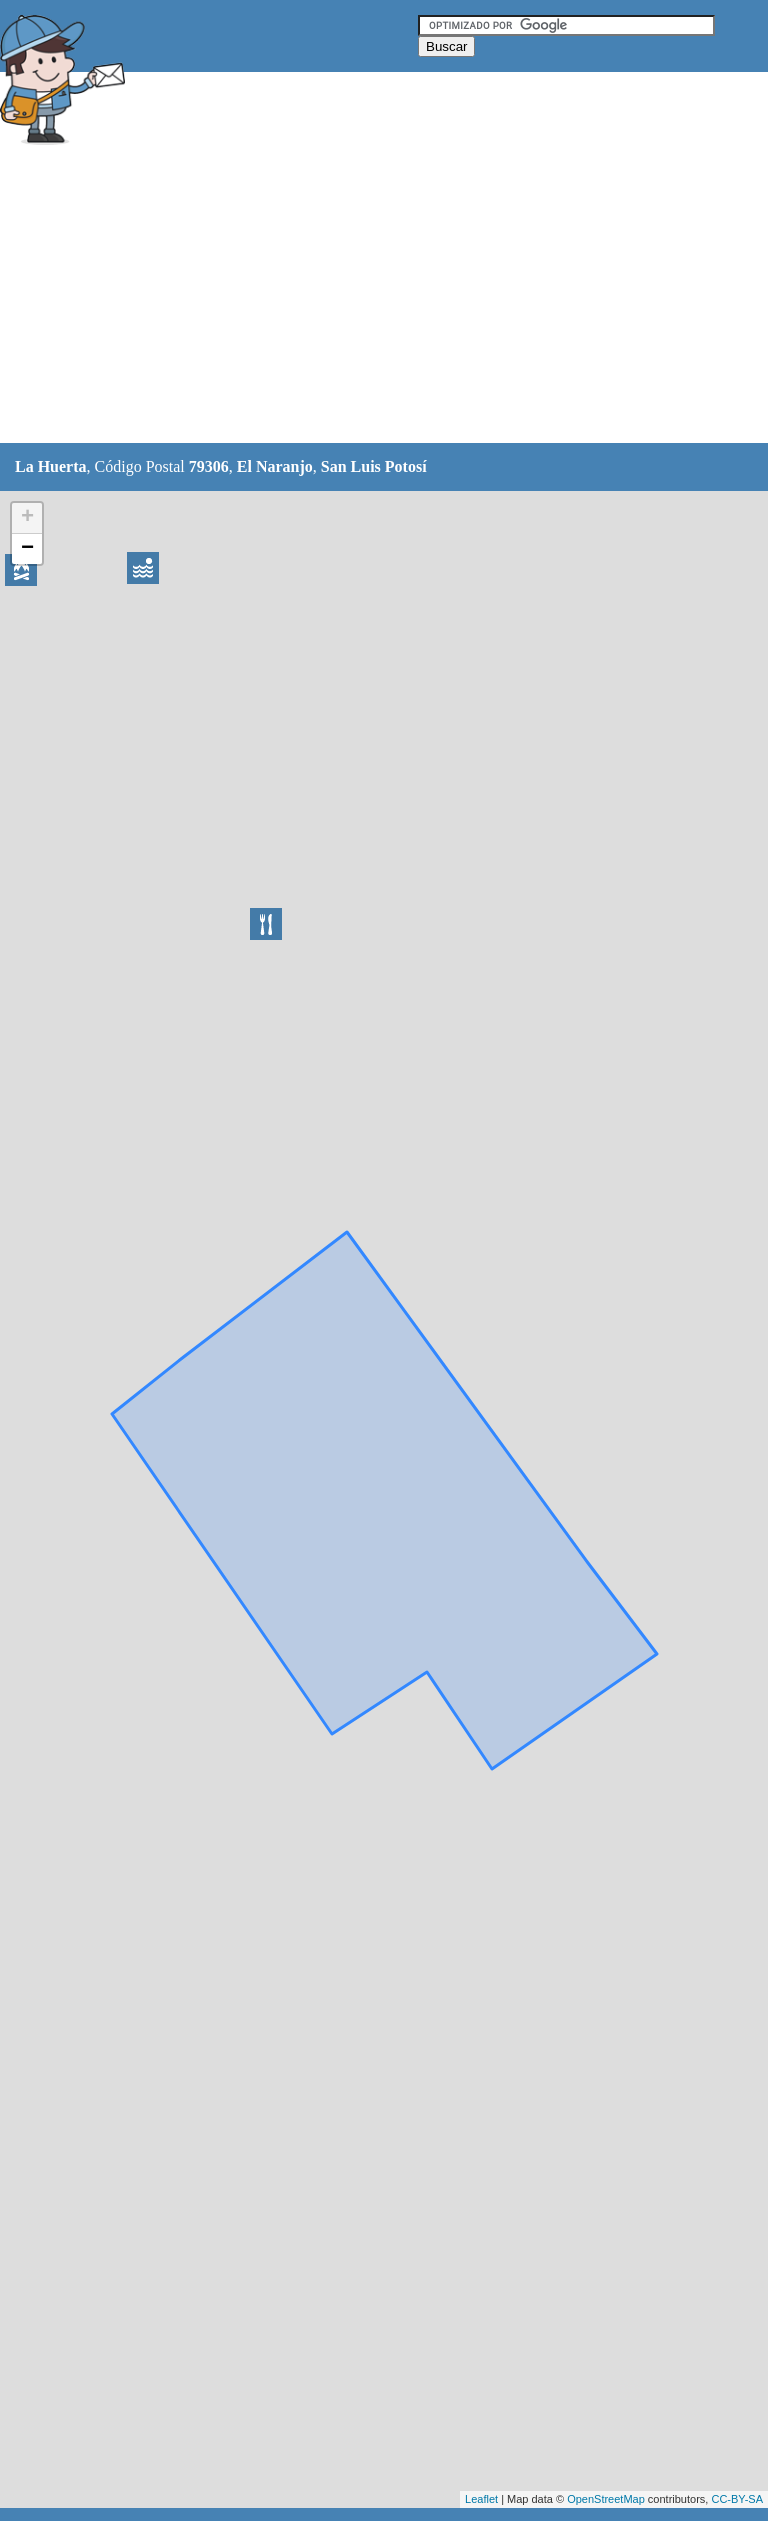  I want to click on CC-BY-SA, so click(737, 2499).